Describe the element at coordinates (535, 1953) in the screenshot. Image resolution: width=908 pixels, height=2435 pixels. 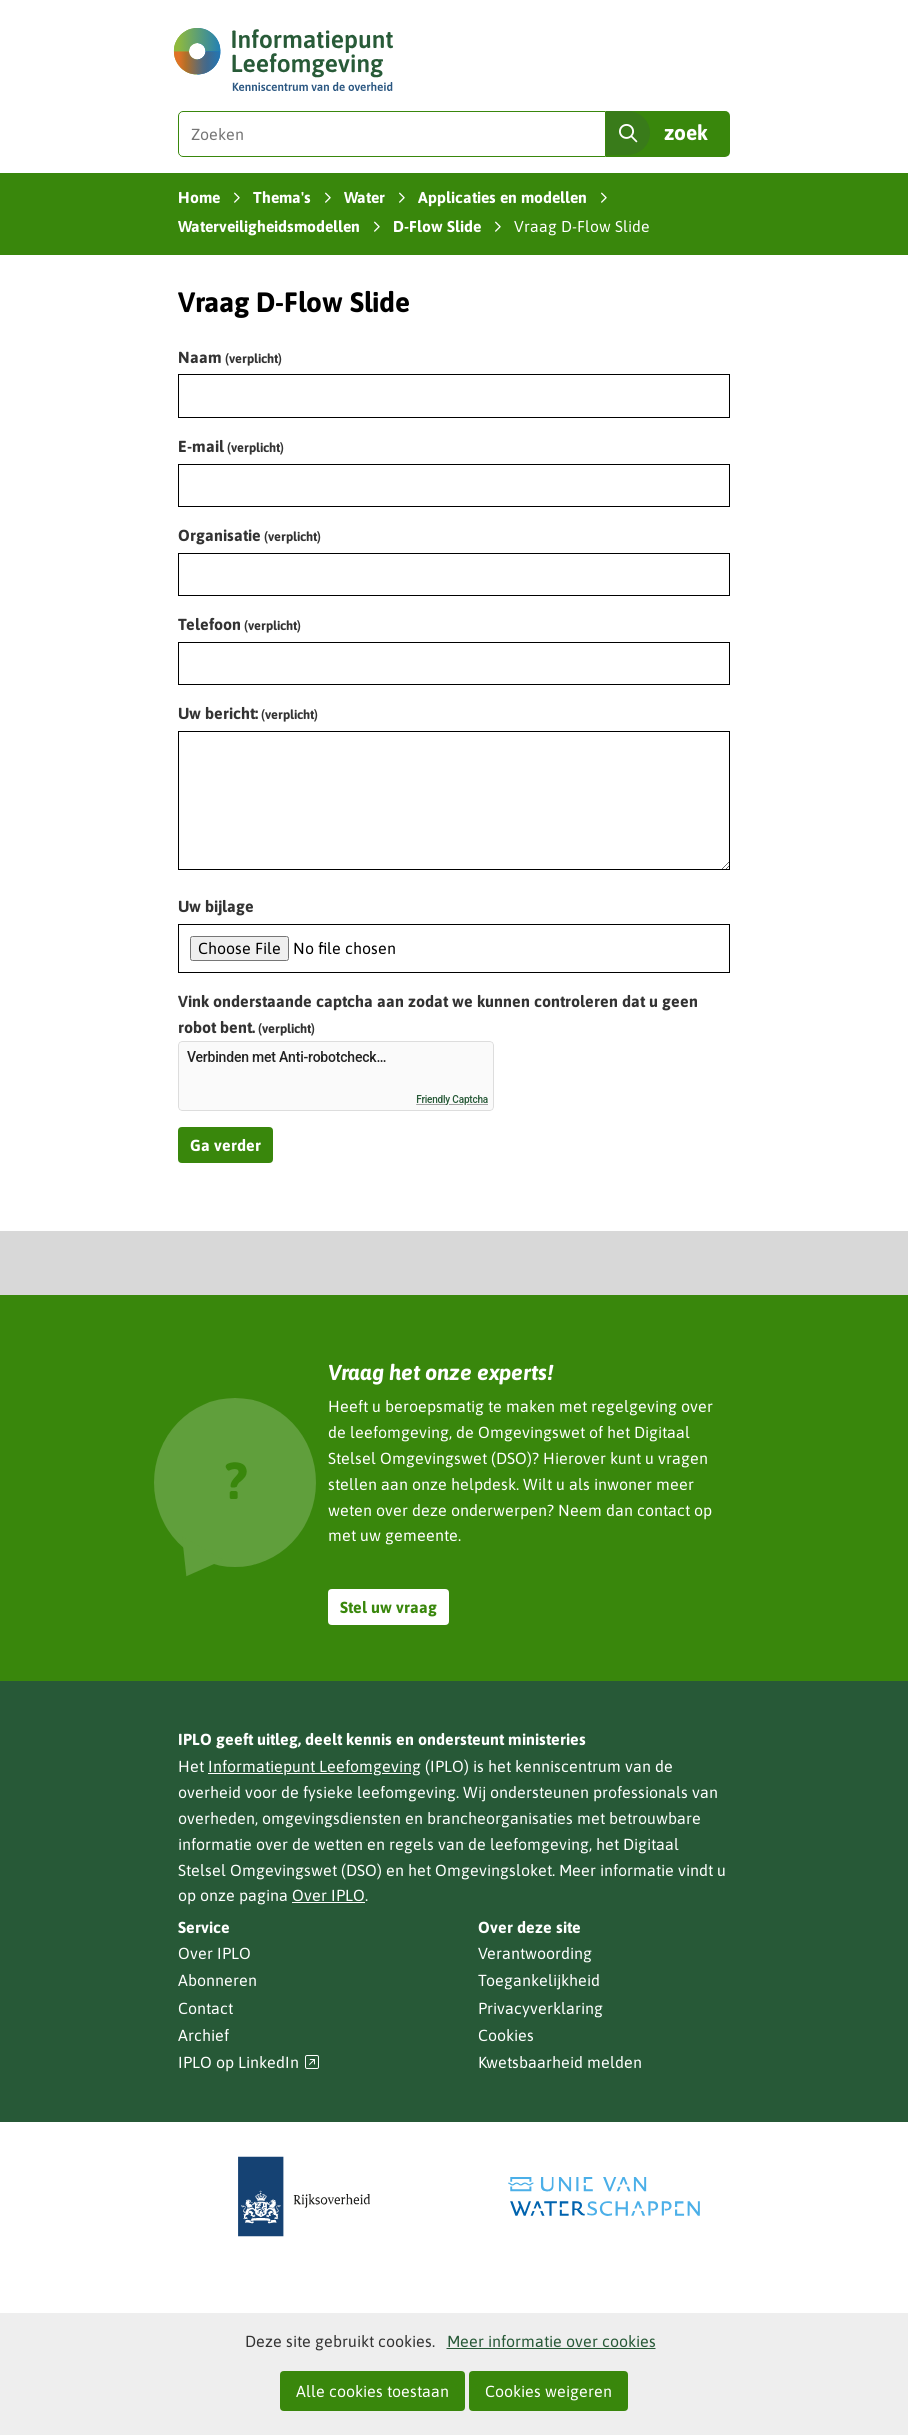
I see `Verantwoording` at that location.